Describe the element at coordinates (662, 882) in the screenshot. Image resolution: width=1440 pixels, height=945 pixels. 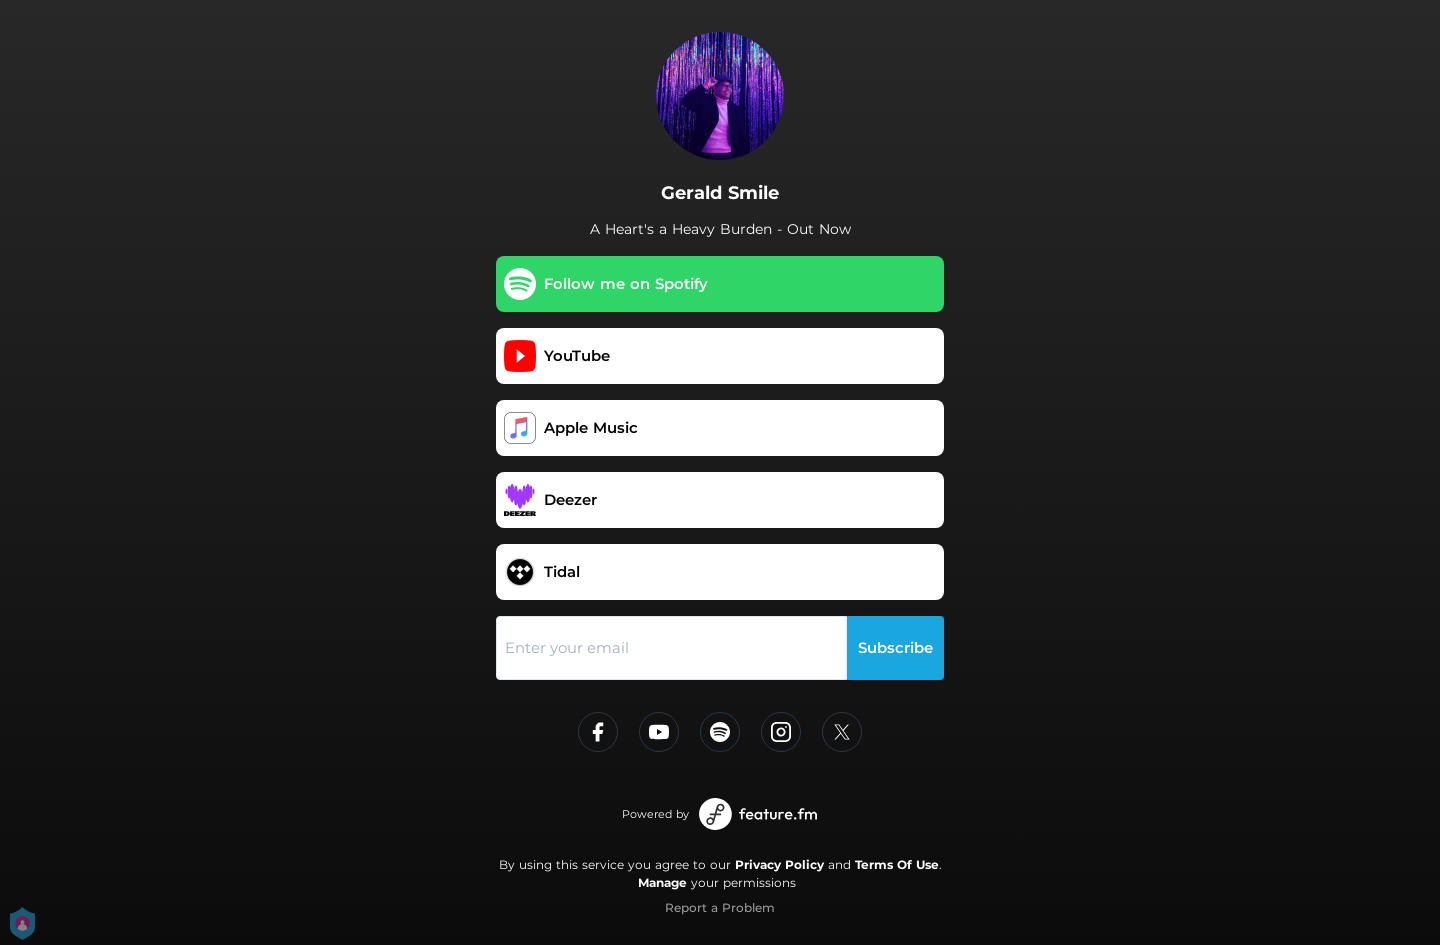
I see `Manage` at that location.